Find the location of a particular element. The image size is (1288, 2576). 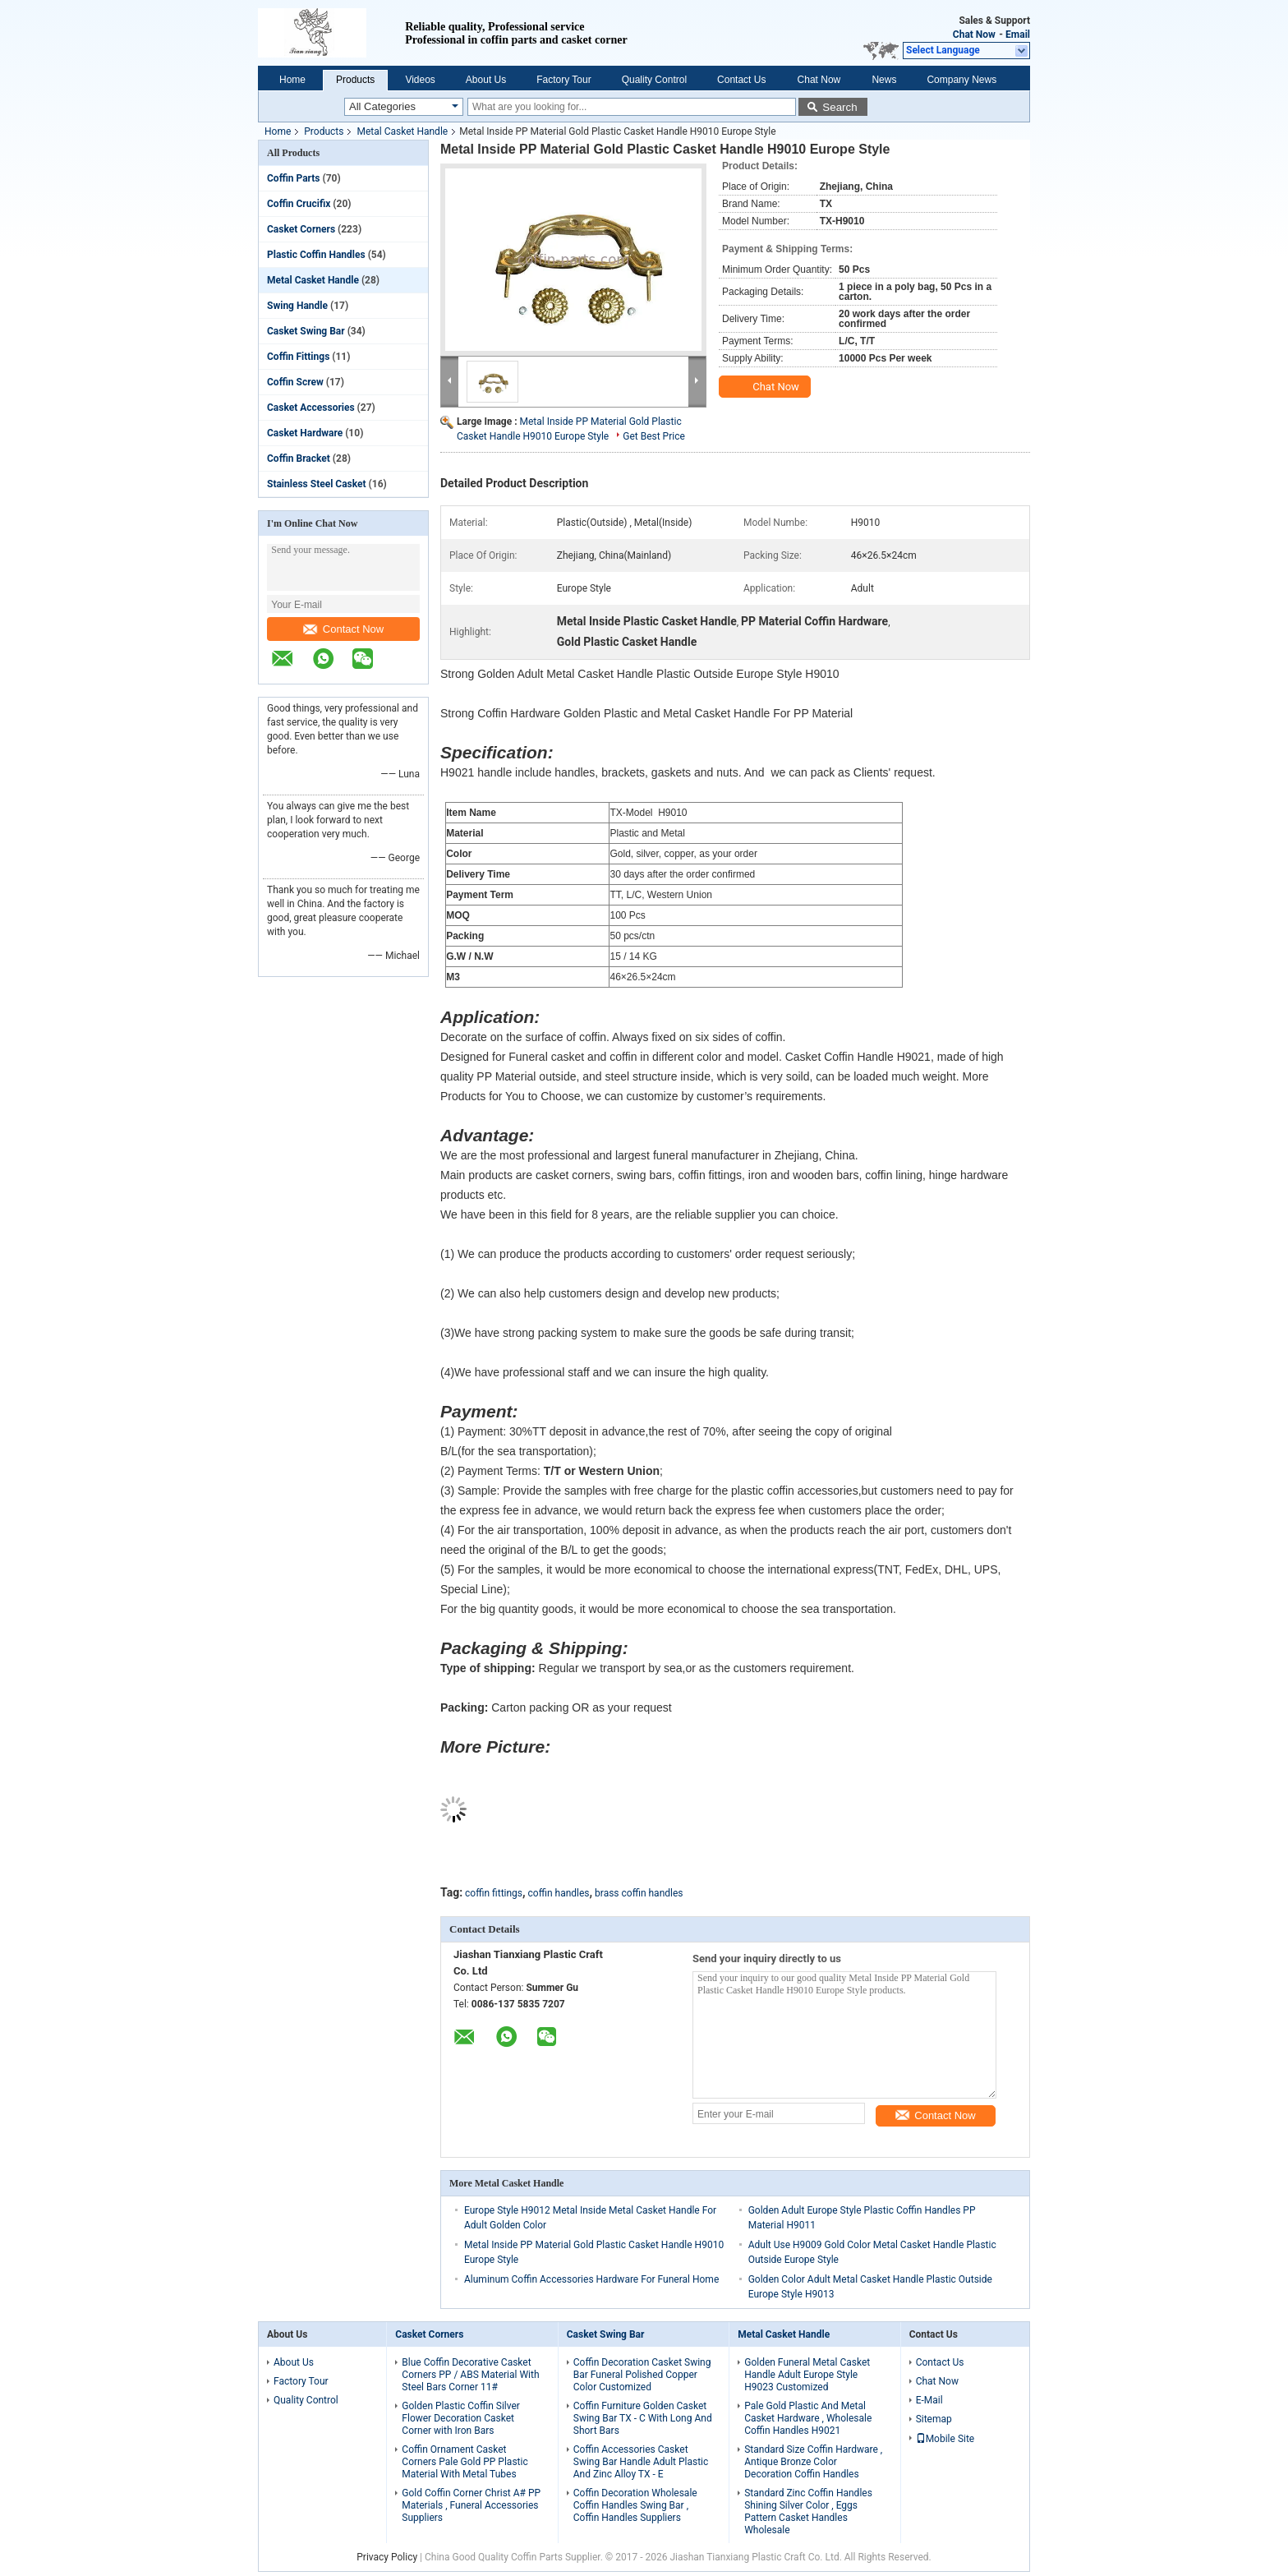

Blue Coffin Decorative Casket Corners PP / ABS Material With Steel Bars Corner 11# is located at coordinates (470, 2375).